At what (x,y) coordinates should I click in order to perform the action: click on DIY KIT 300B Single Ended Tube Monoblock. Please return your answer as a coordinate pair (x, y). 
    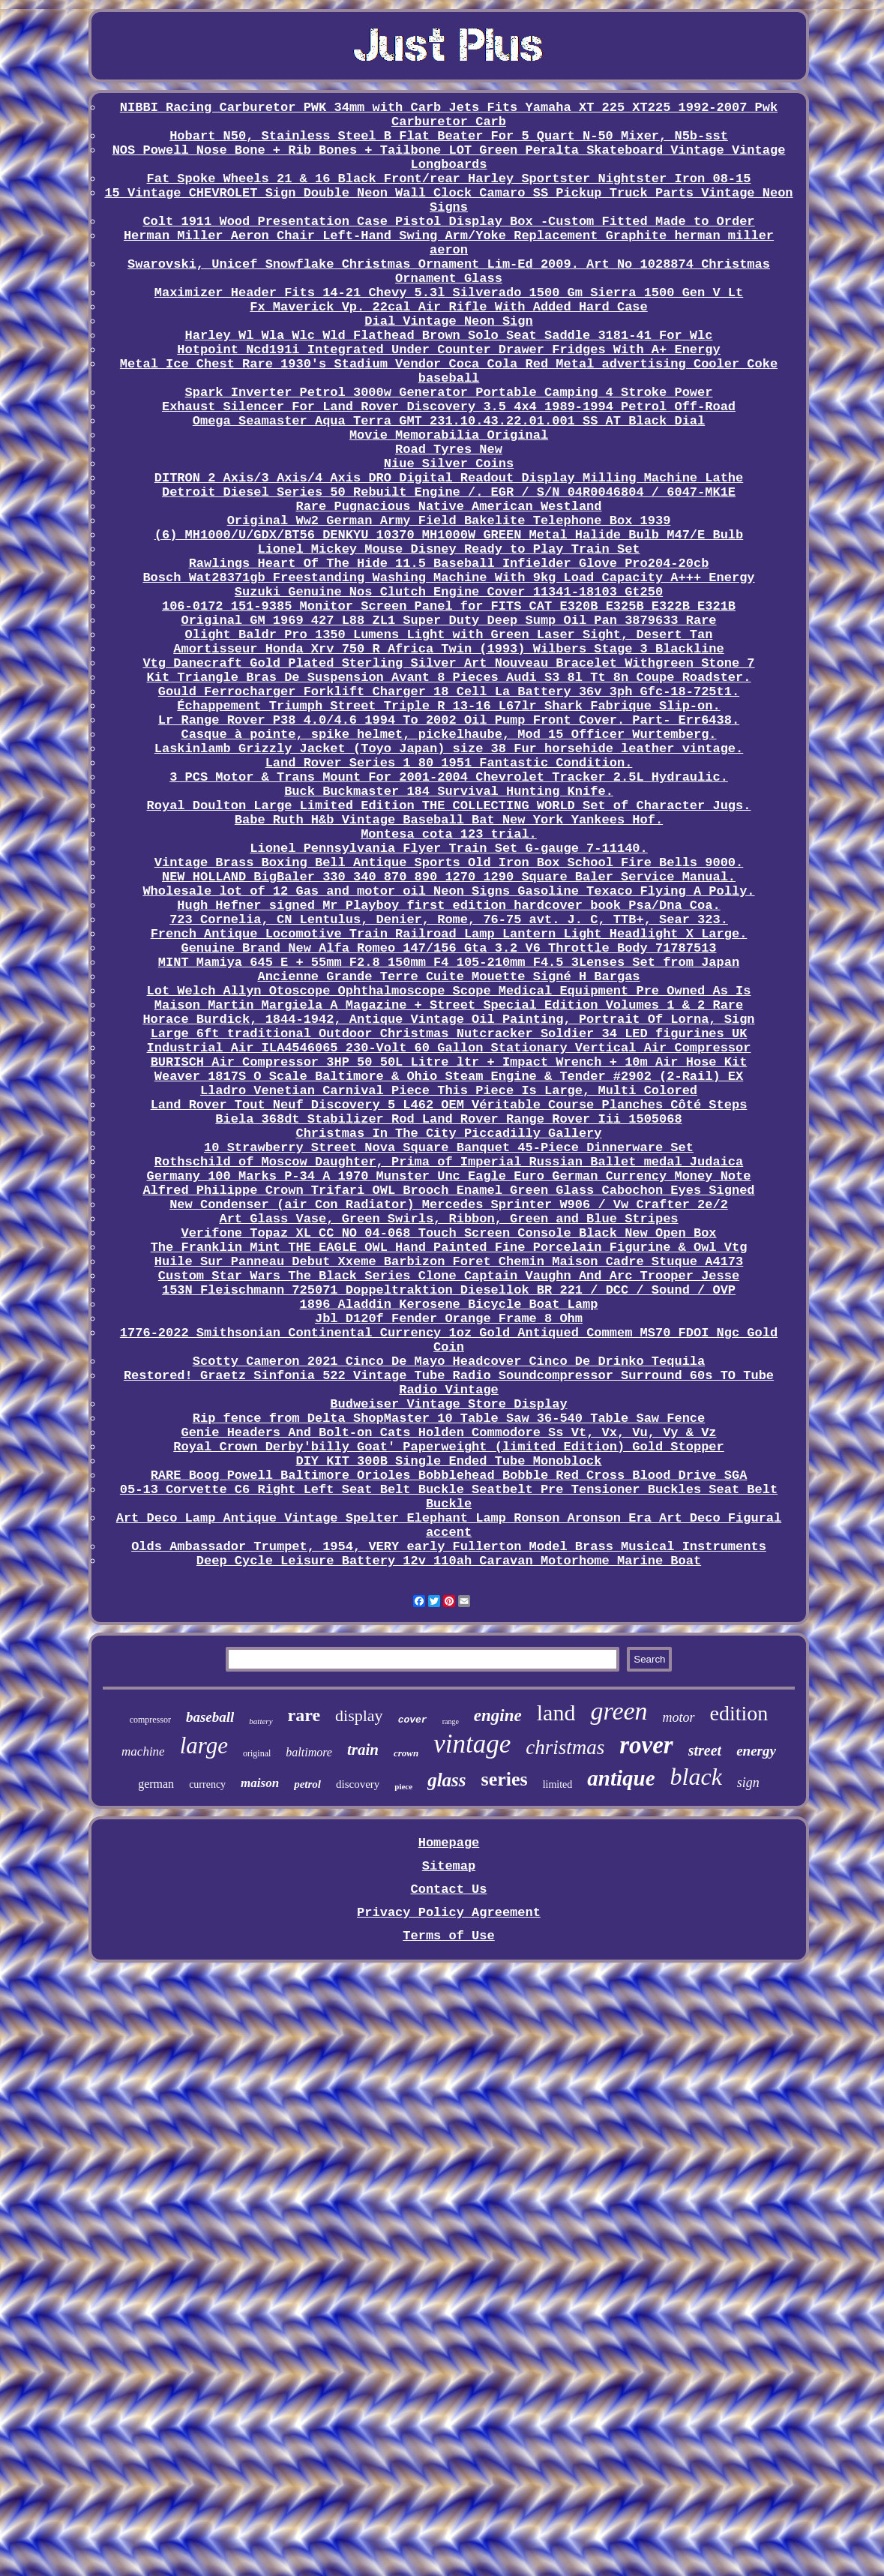
    Looking at the image, I should click on (448, 1461).